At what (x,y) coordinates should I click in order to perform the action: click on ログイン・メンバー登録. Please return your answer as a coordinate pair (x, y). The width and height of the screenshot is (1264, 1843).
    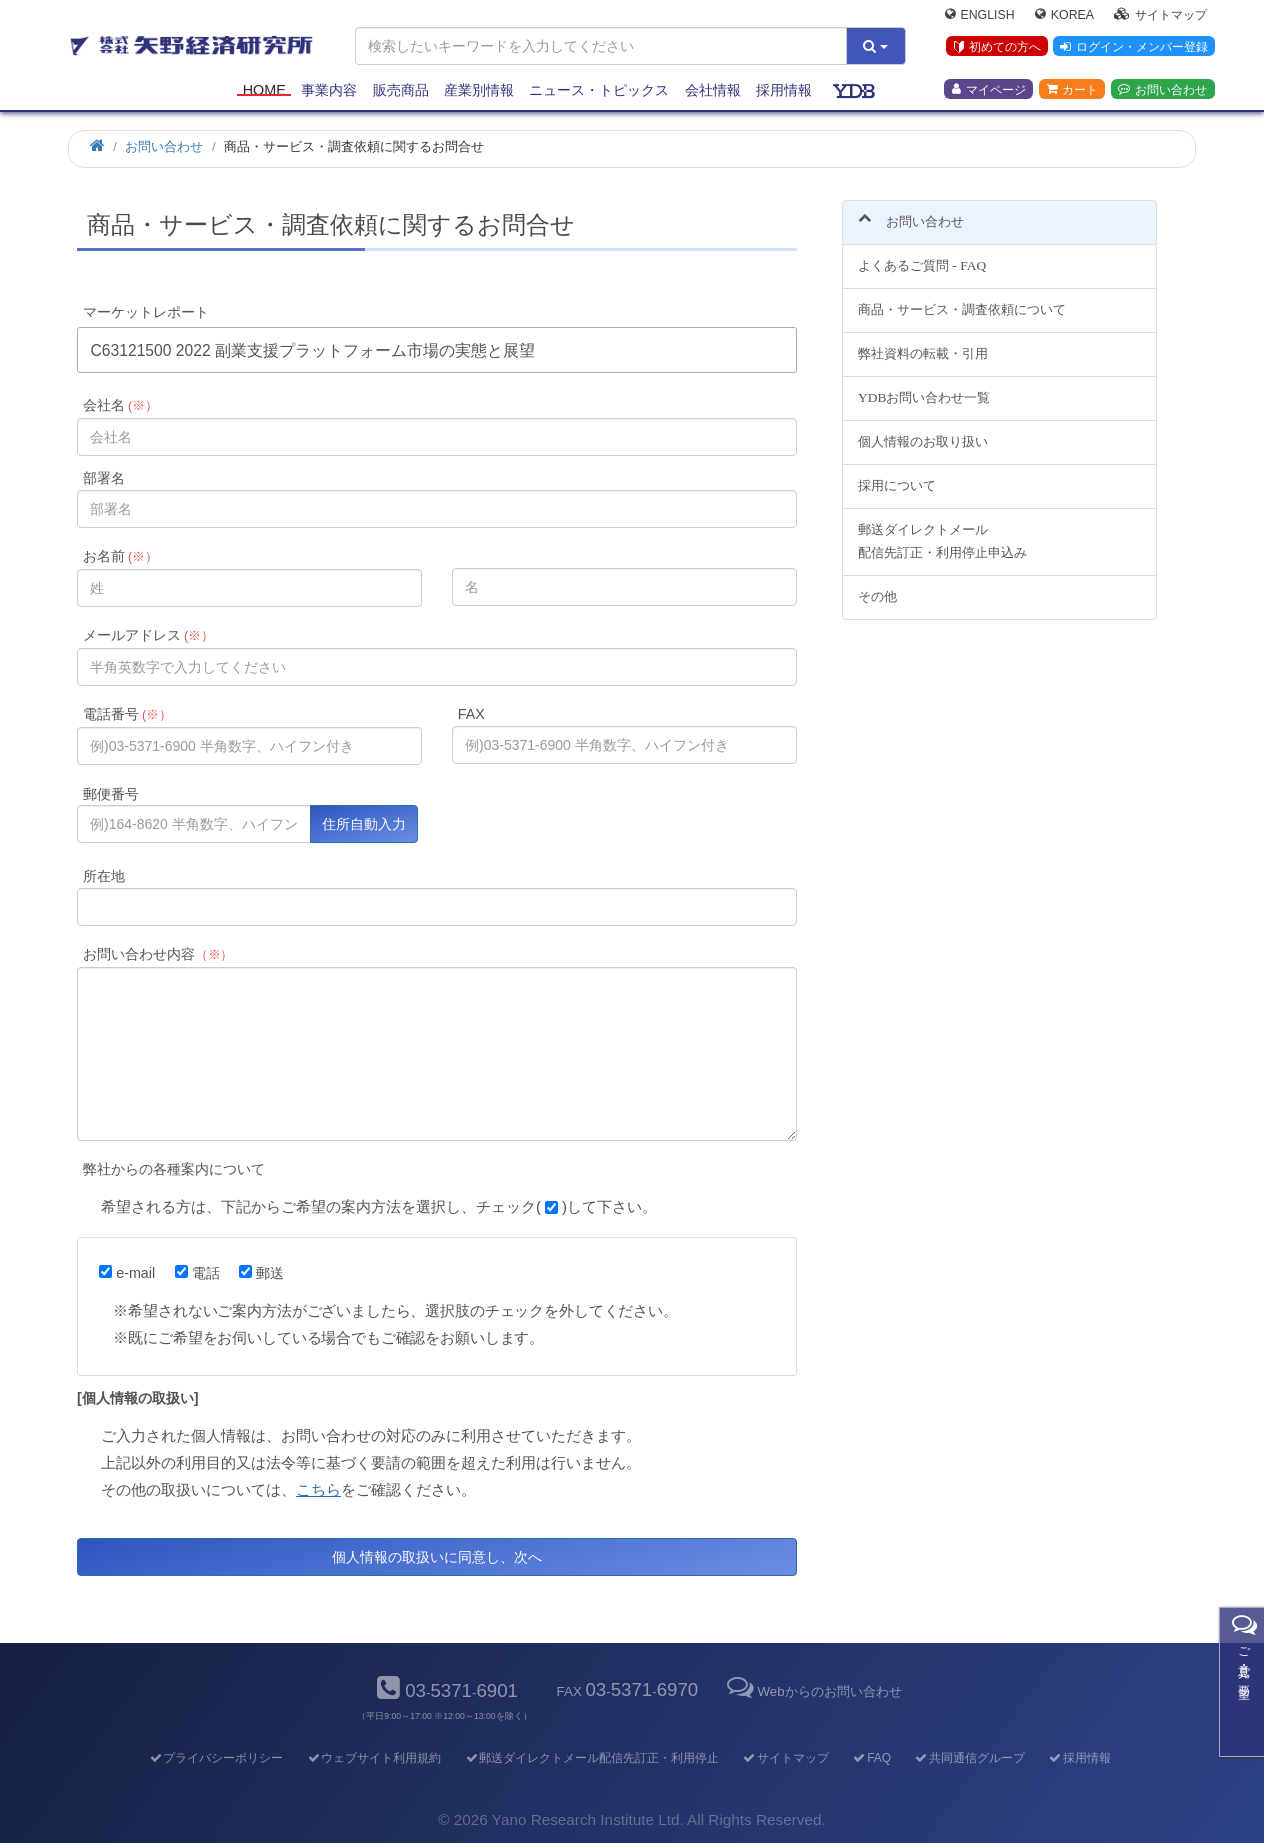
    Looking at the image, I should click on (1133, 49).